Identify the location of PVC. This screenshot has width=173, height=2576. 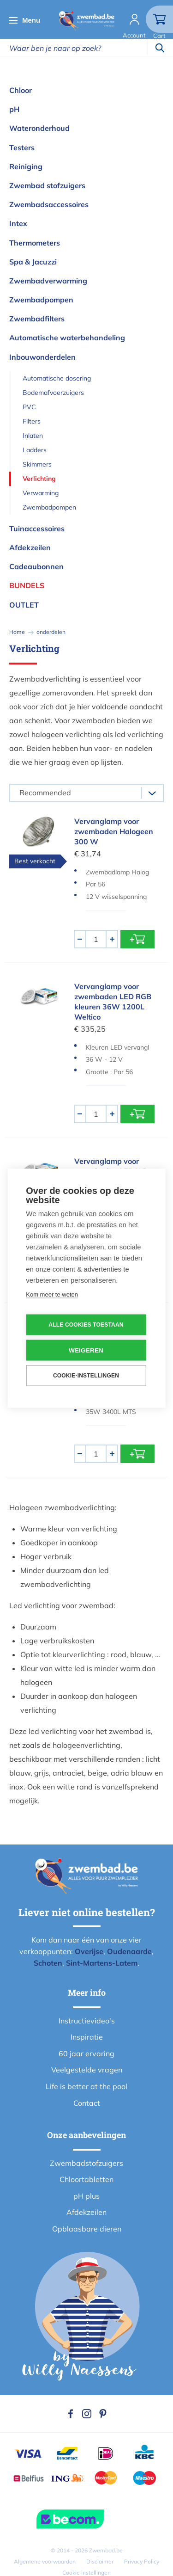
(29, 407).